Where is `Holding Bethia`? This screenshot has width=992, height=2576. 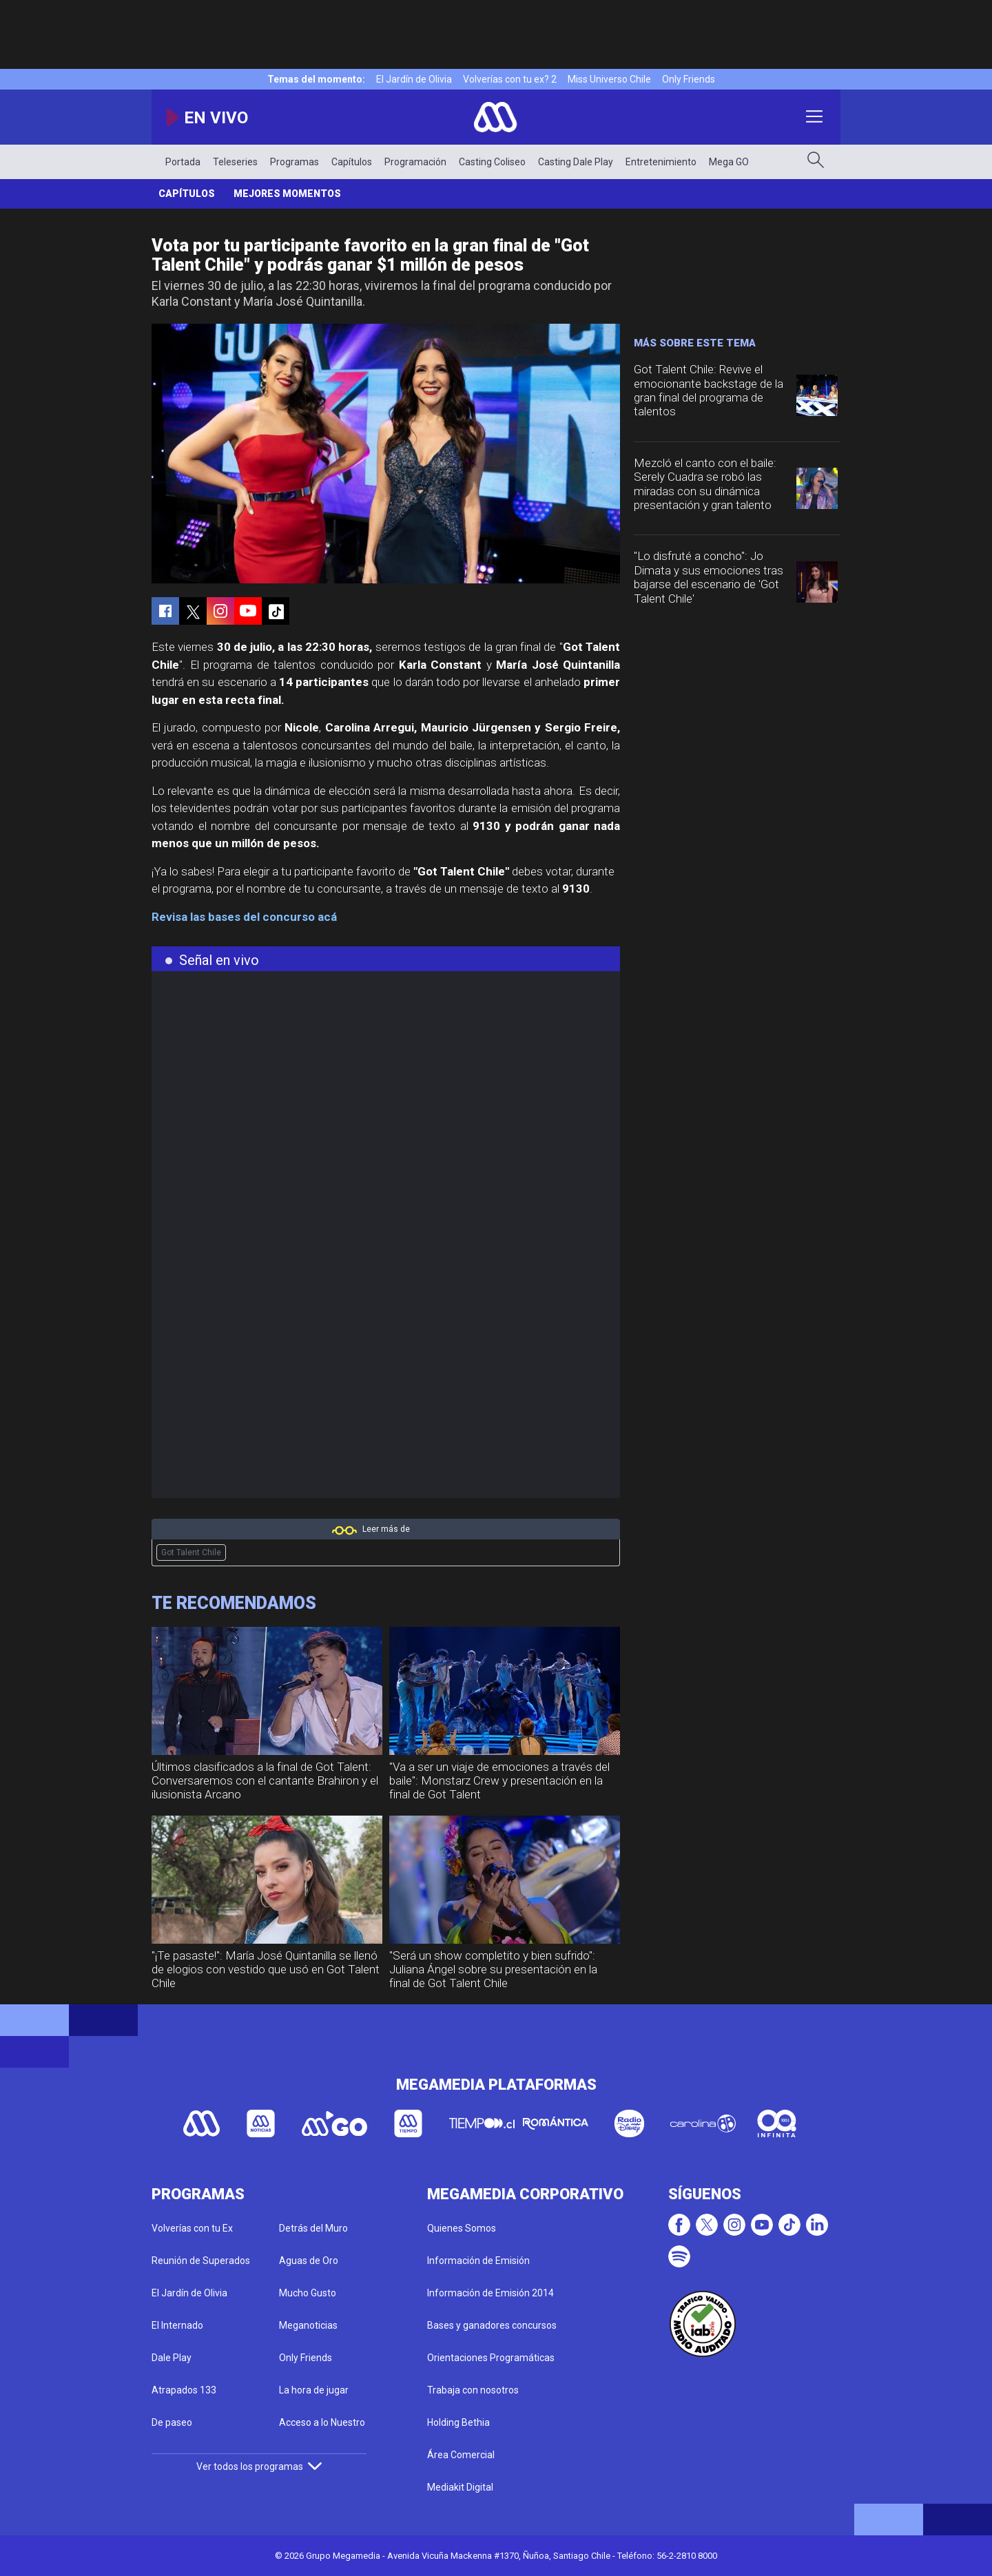 Holding Bethia is located at coordinates (458, 2422).